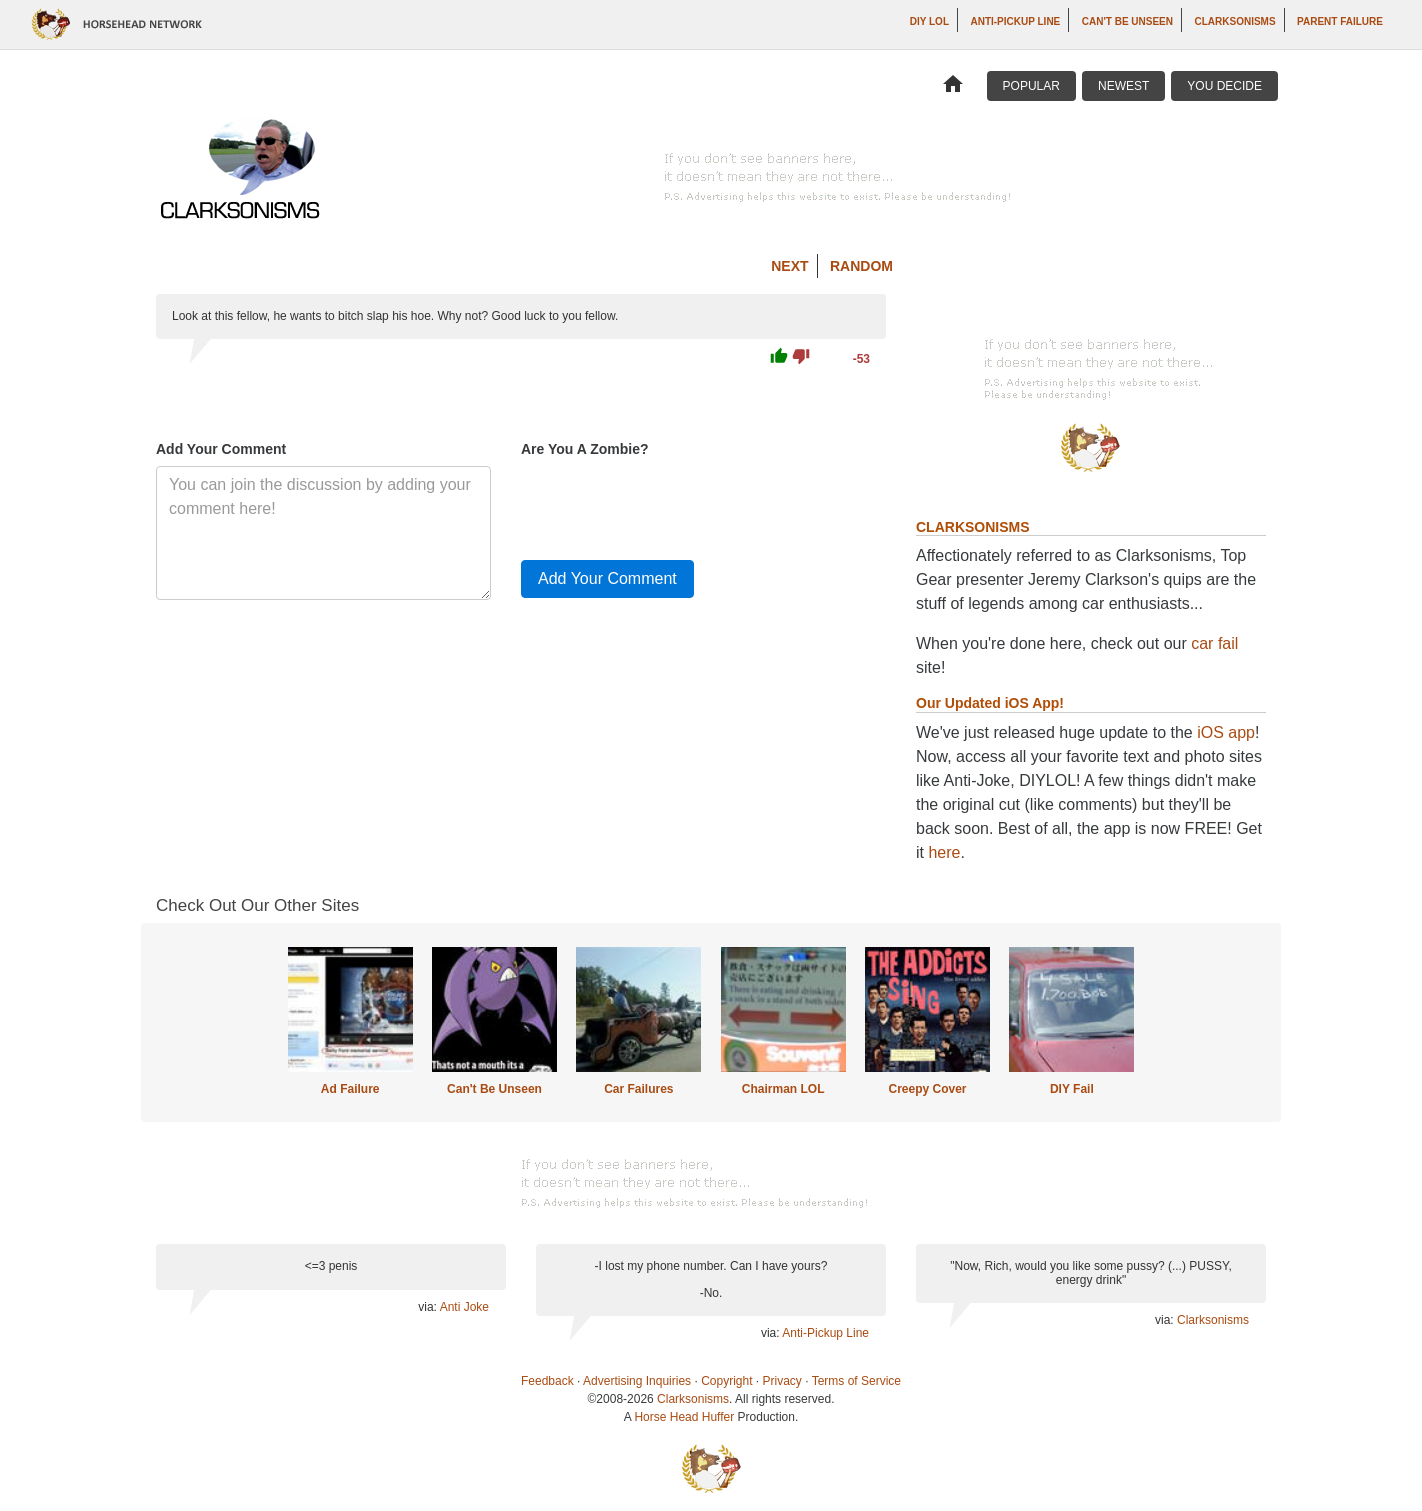  I want to click on [presentation], so click(673, 505).